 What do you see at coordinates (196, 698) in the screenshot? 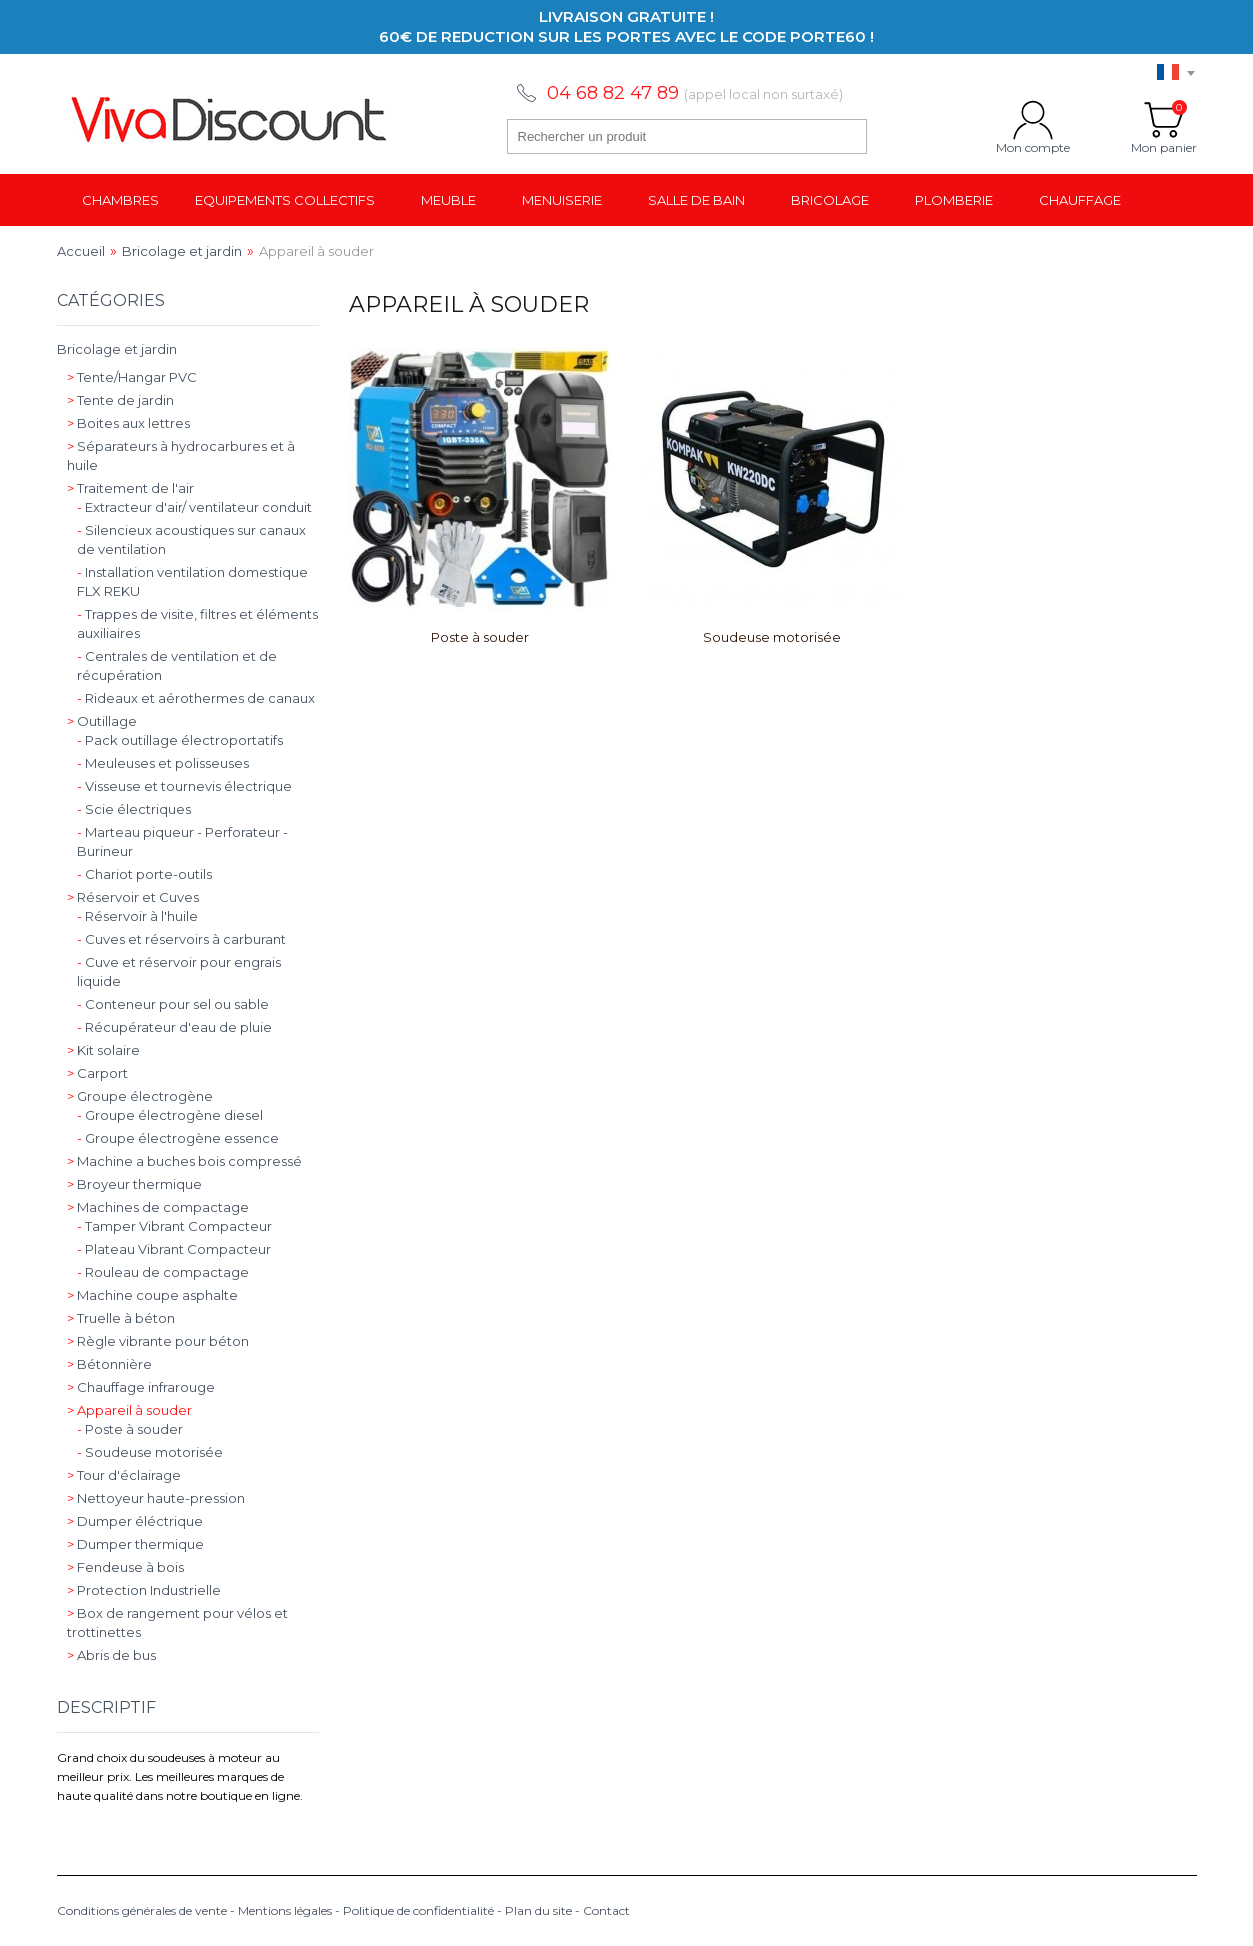
I see `Rideaux et aérothermes de canaux` at bounding box center [196, 698].